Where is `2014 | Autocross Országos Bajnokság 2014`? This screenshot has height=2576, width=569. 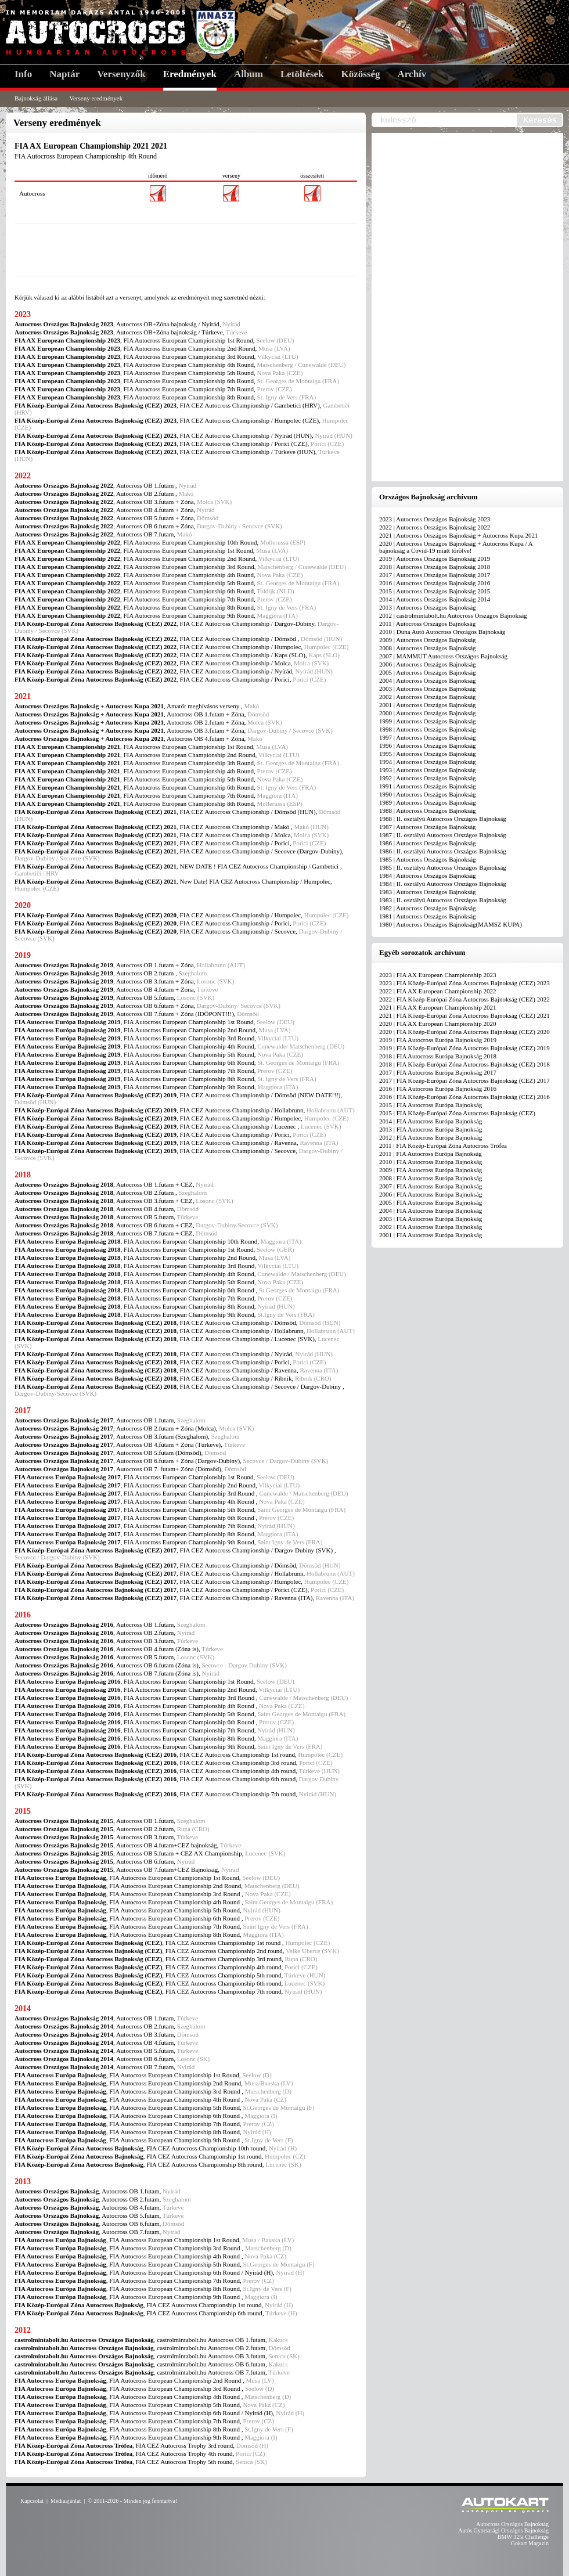 2014 | Autocross Országos Bajnokság 2014 is located at coordinates (434, 599).